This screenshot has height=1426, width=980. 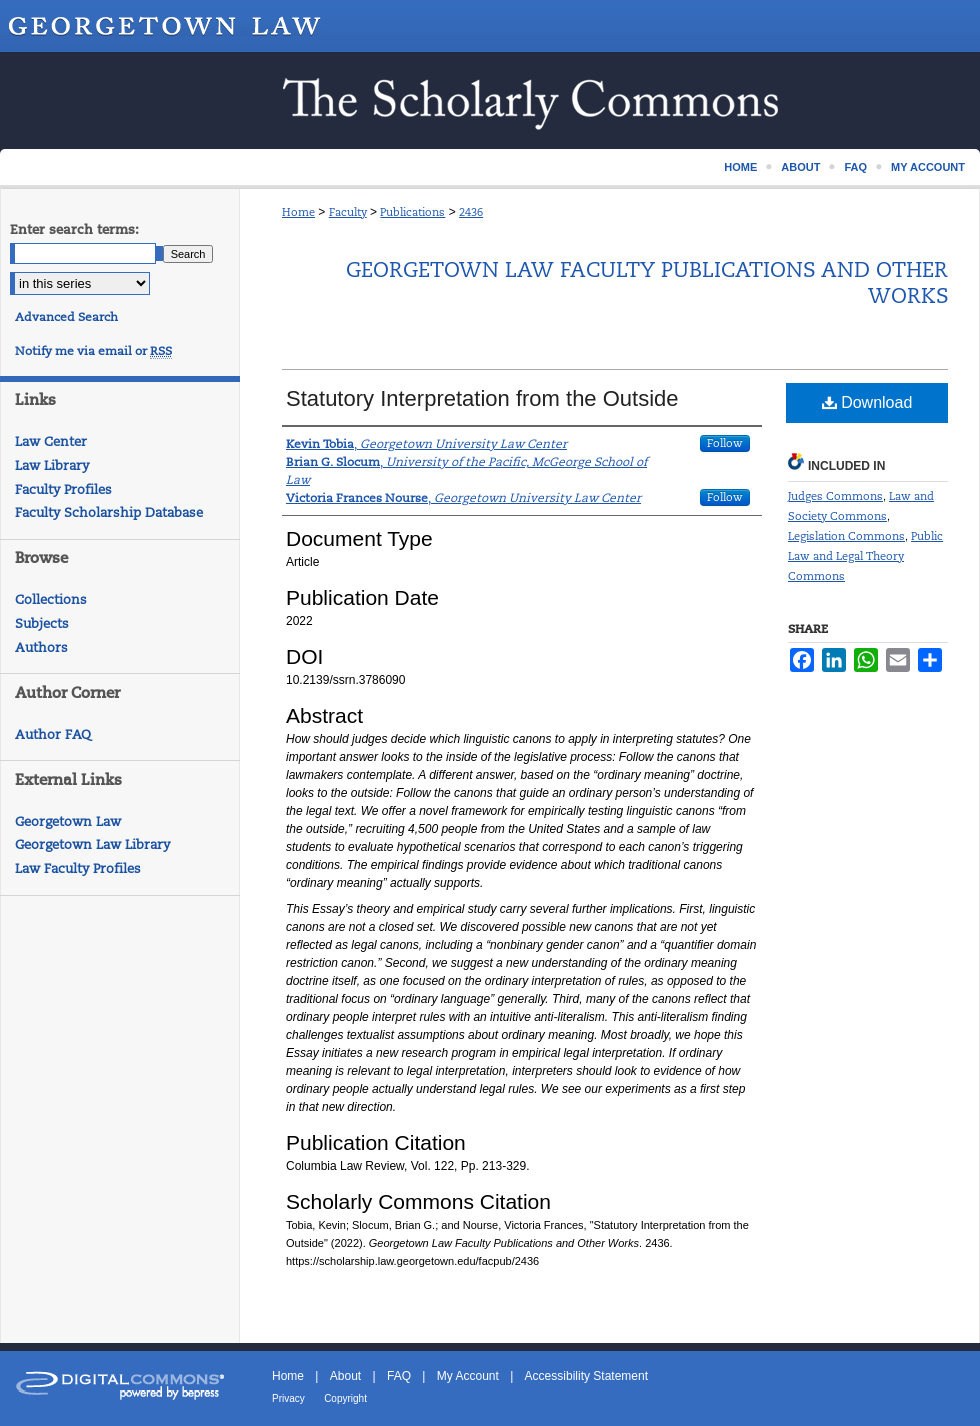 What do you see at coordinates (92, 844) in the screenshot?
I see `Georgetown Law Library` at bounding box center [92, 844].